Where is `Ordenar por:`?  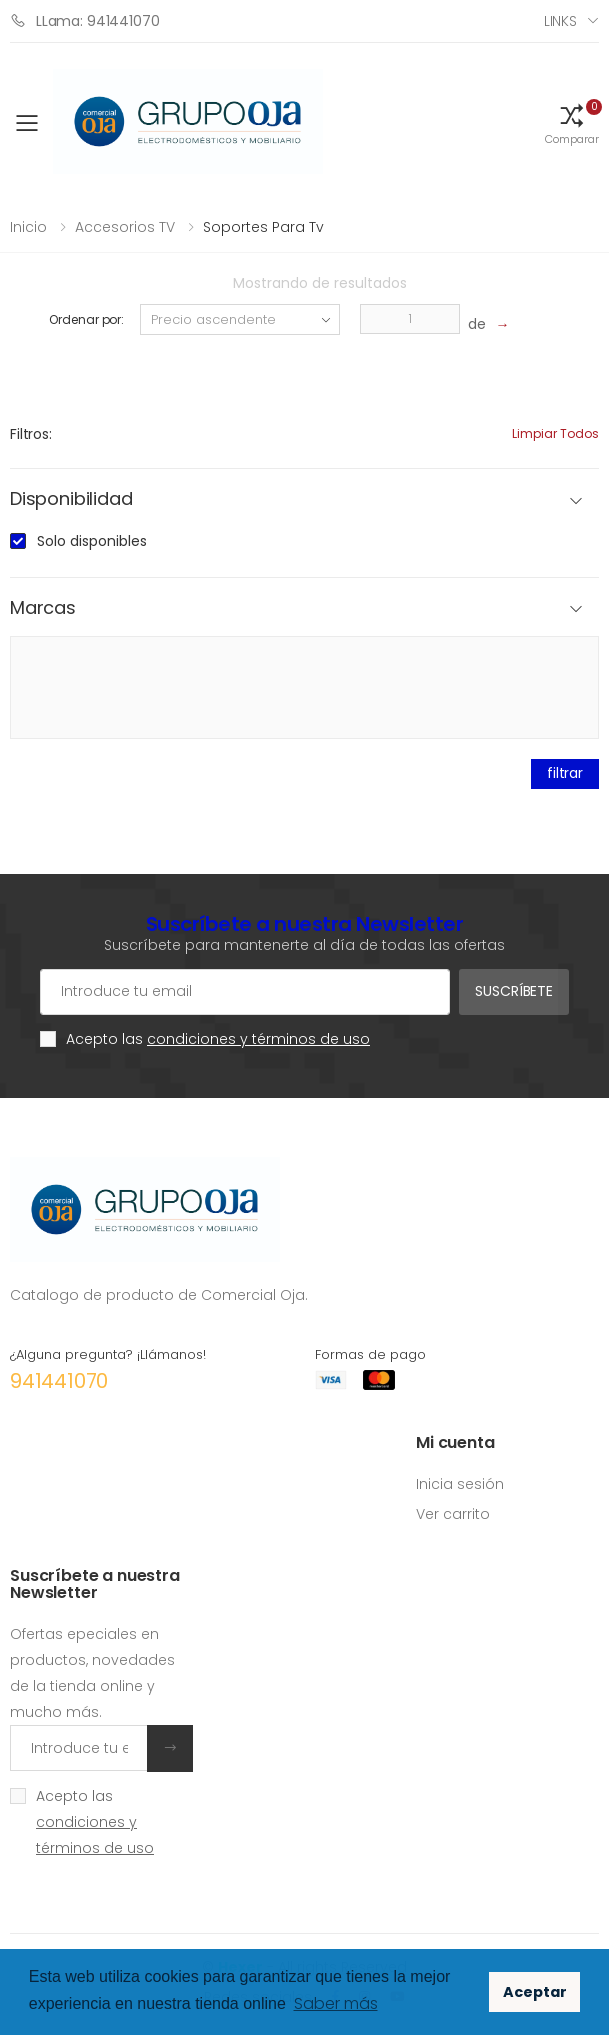 Ordenar por: is located at coordinates (86, 319).